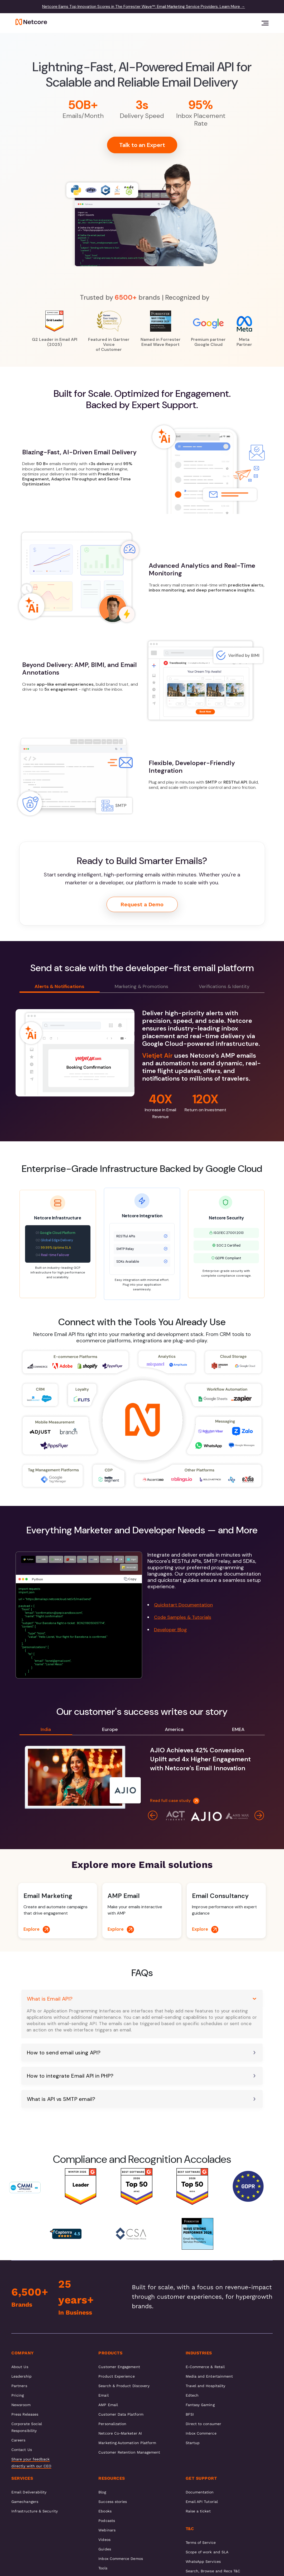  Describe the element at coordinates (202, 2501) in the screenshot. I see `Email API Tutorial` at that location.